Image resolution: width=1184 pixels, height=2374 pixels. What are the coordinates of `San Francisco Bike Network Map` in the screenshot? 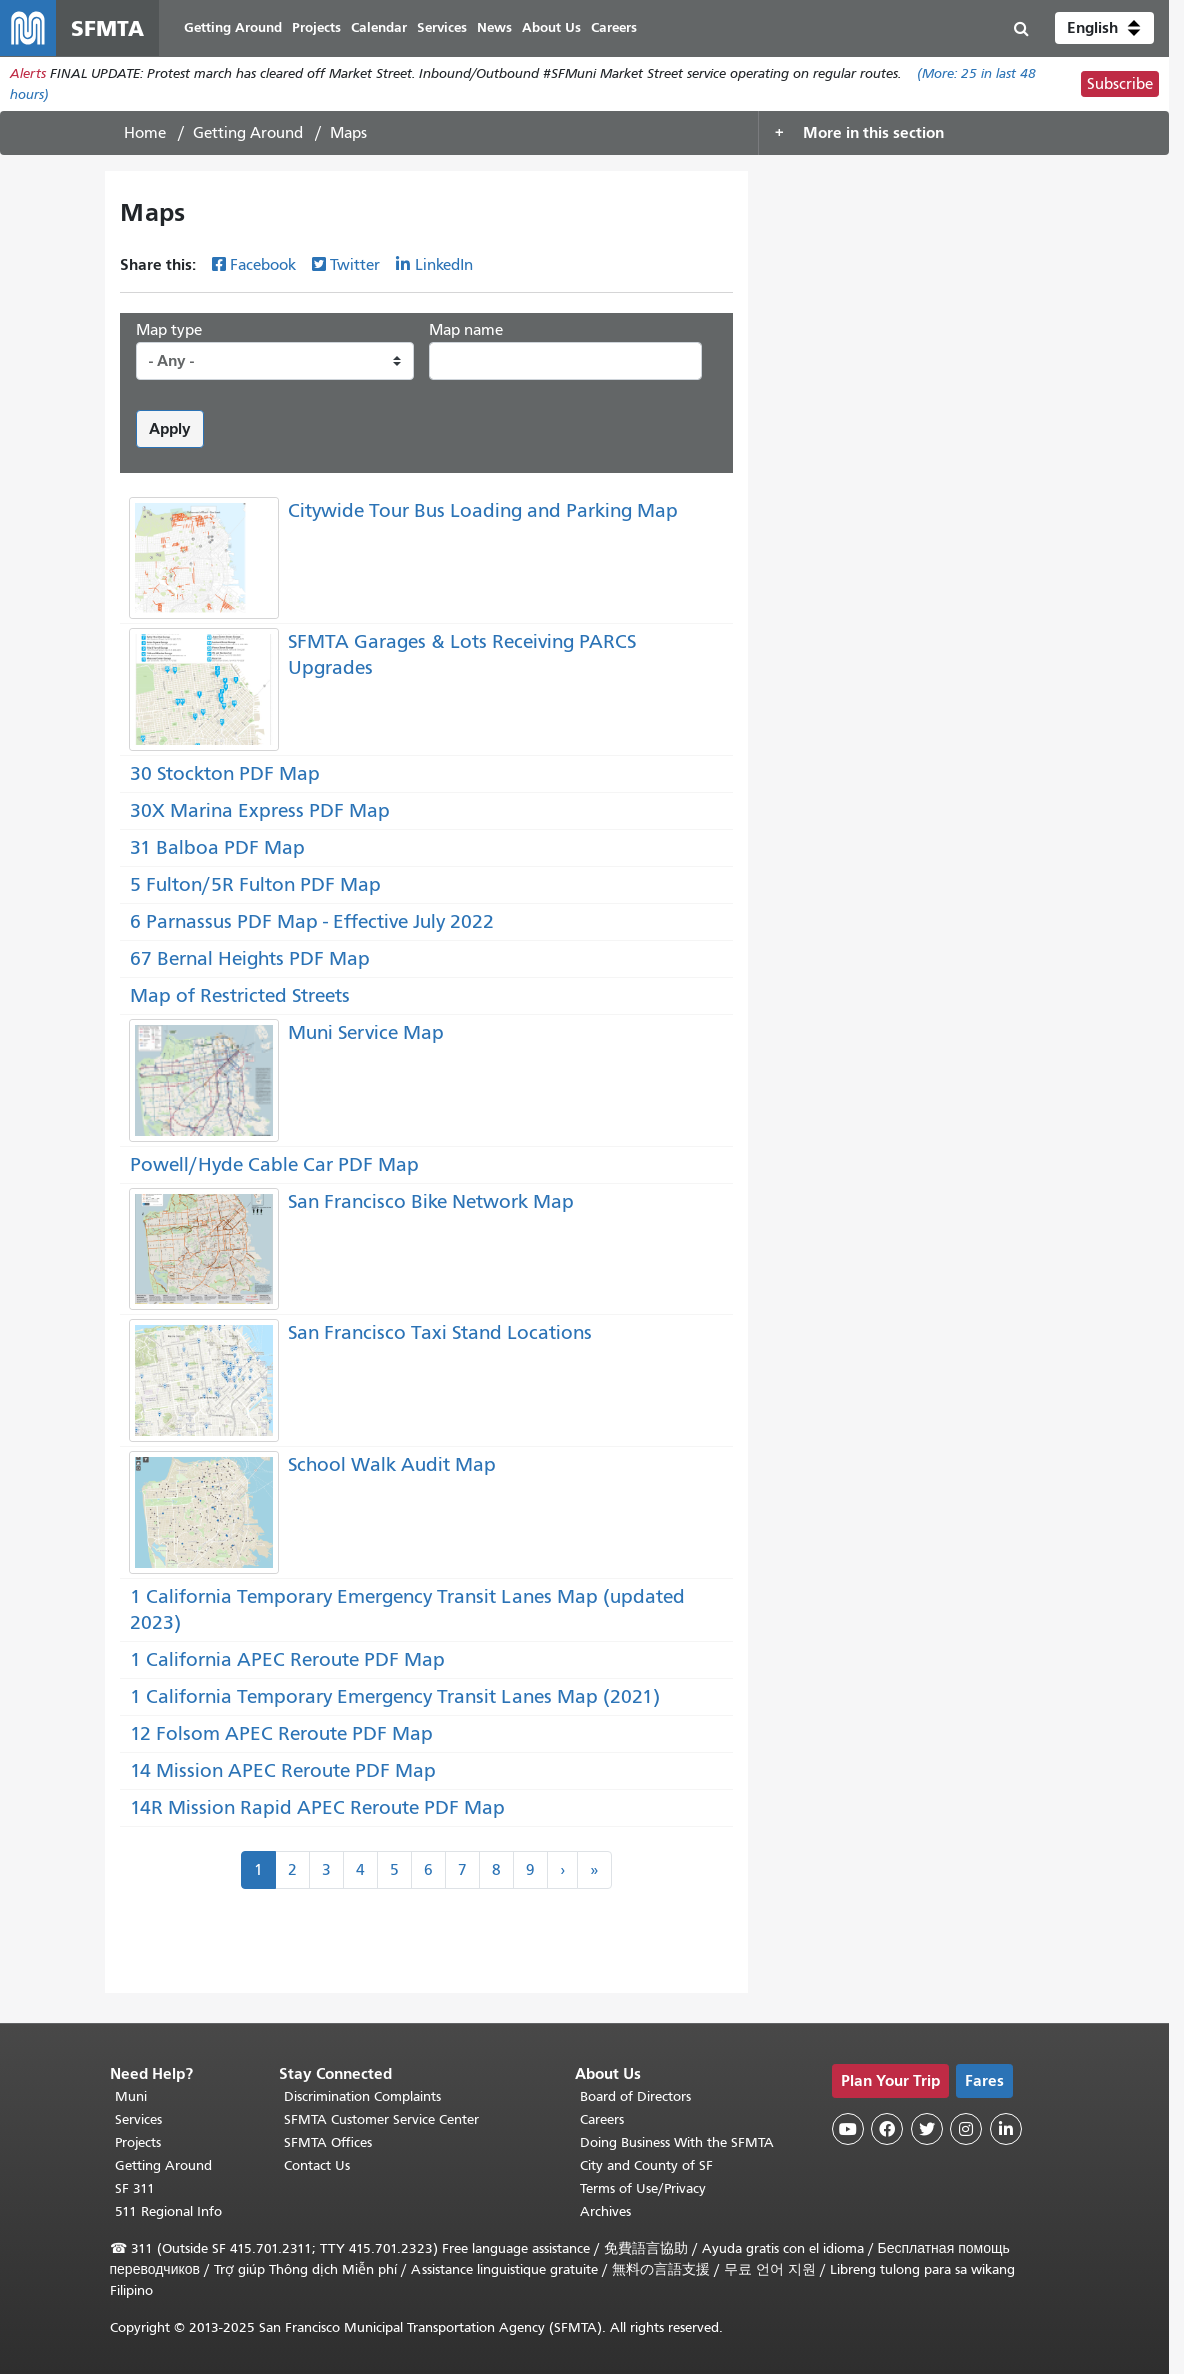 It's located at (431, 1201).